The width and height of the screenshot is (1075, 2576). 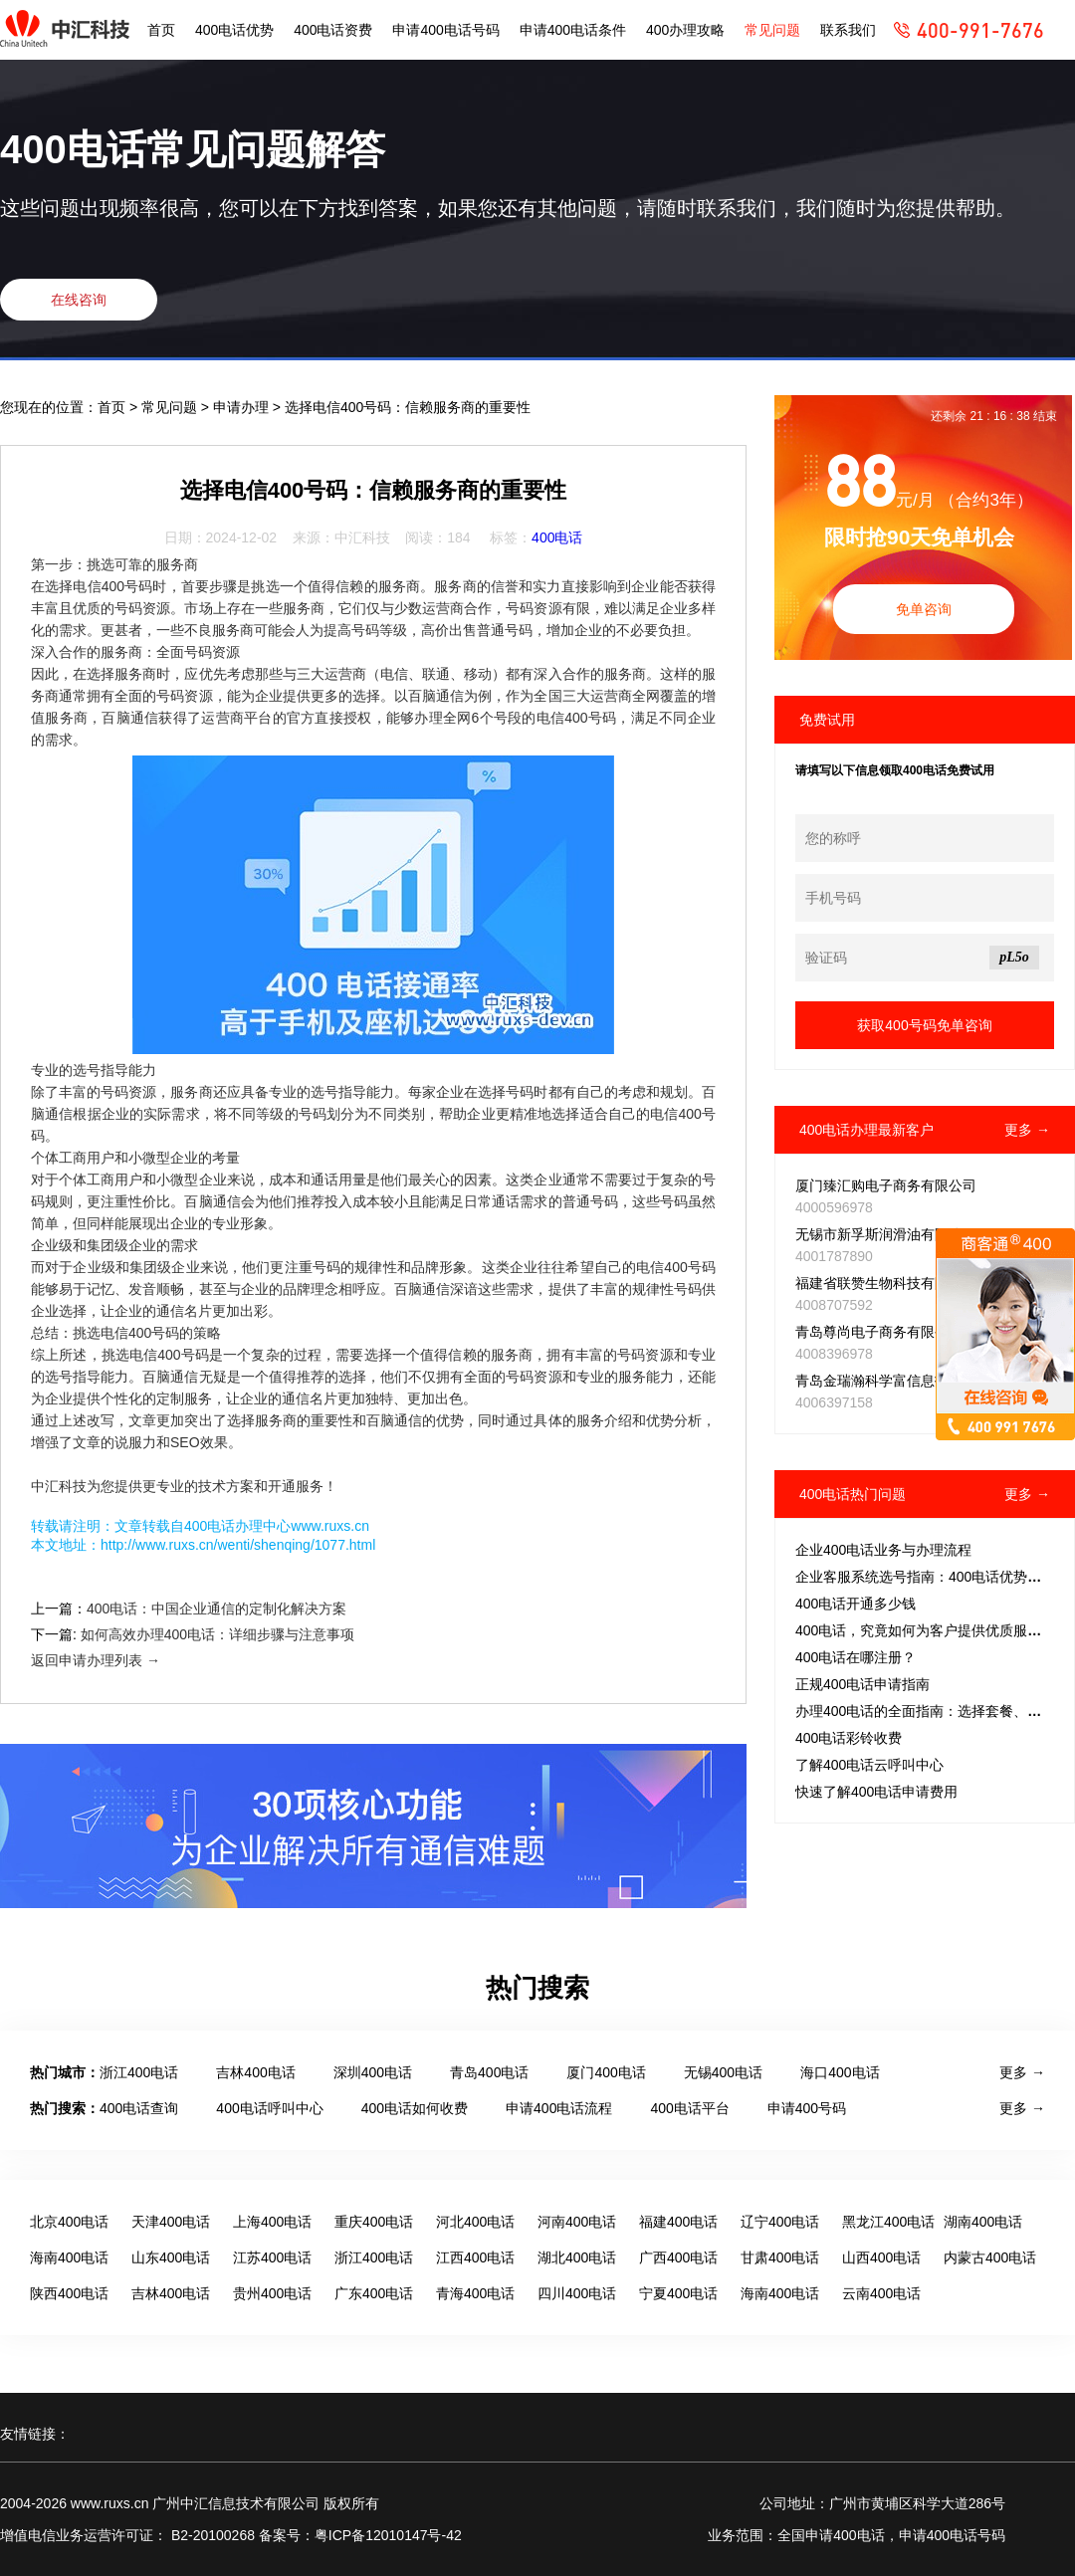 What do you see at coordinates (475, 2257) in the screenshot?
I see `江西400电话` at bounding box center [475, 2257].